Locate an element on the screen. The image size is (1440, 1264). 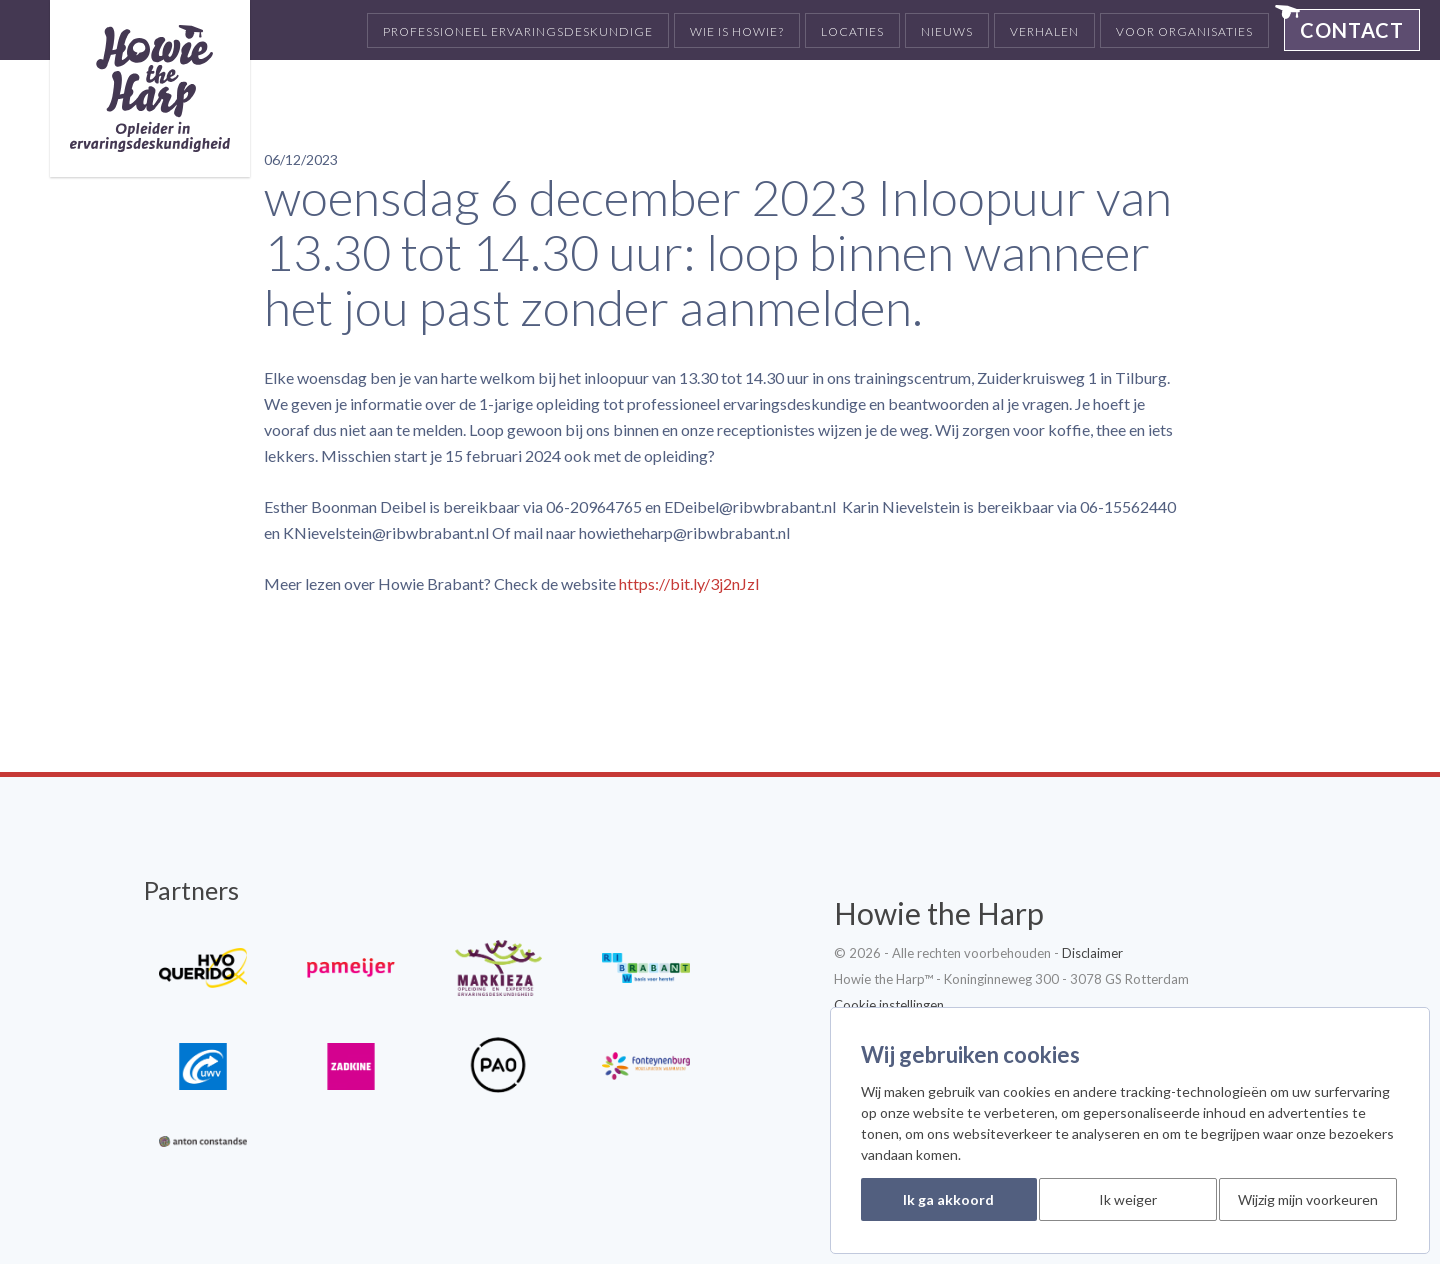
Wie is Howie? is located at coordinates (737, 31).